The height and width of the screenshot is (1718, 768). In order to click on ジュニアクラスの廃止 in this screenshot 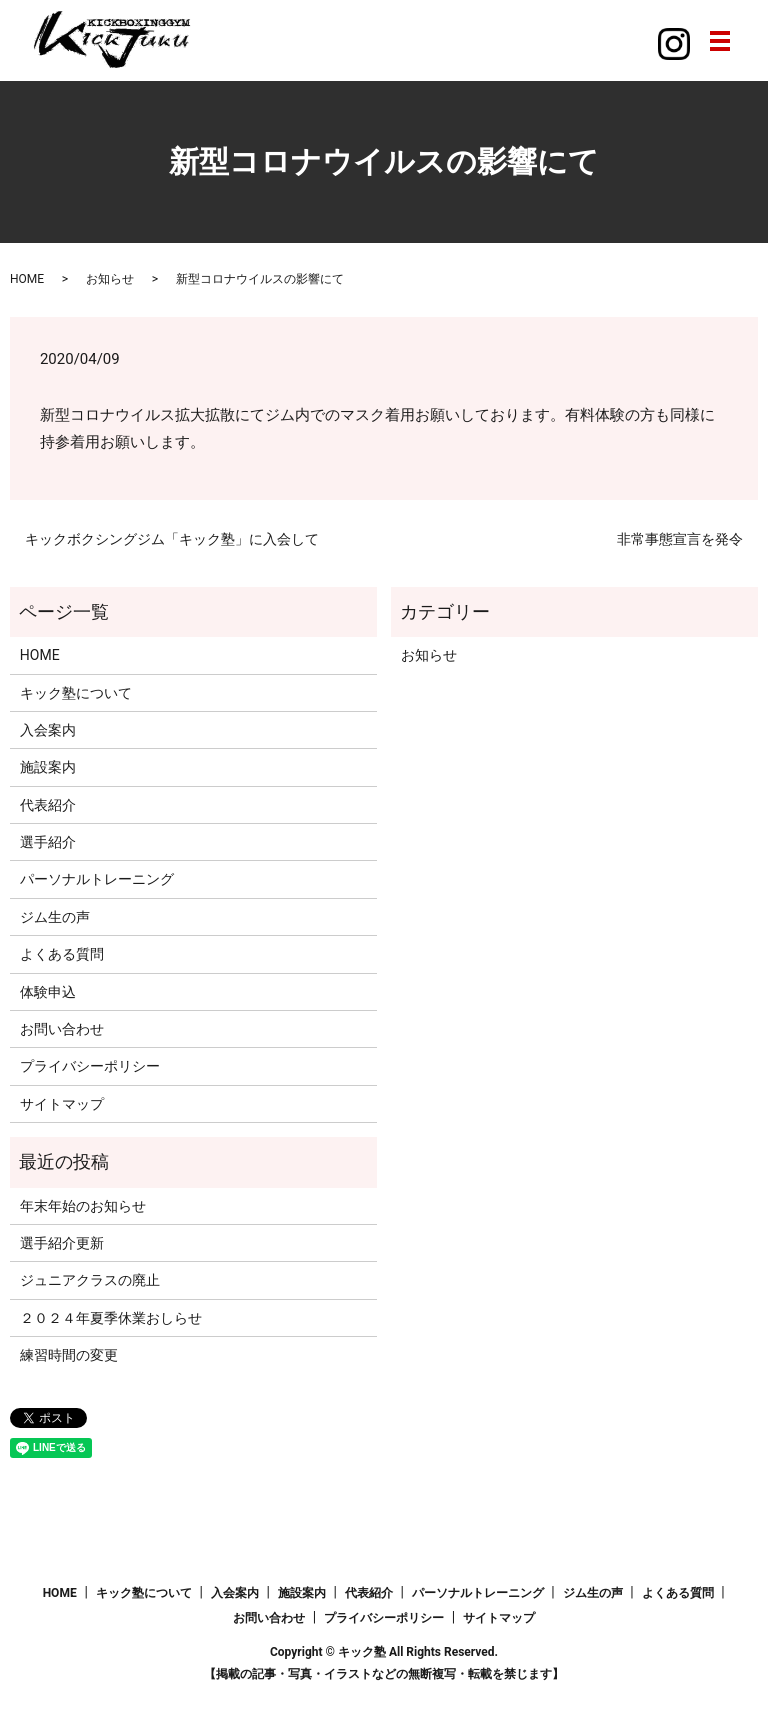, I will do `click(90, 1280)`.